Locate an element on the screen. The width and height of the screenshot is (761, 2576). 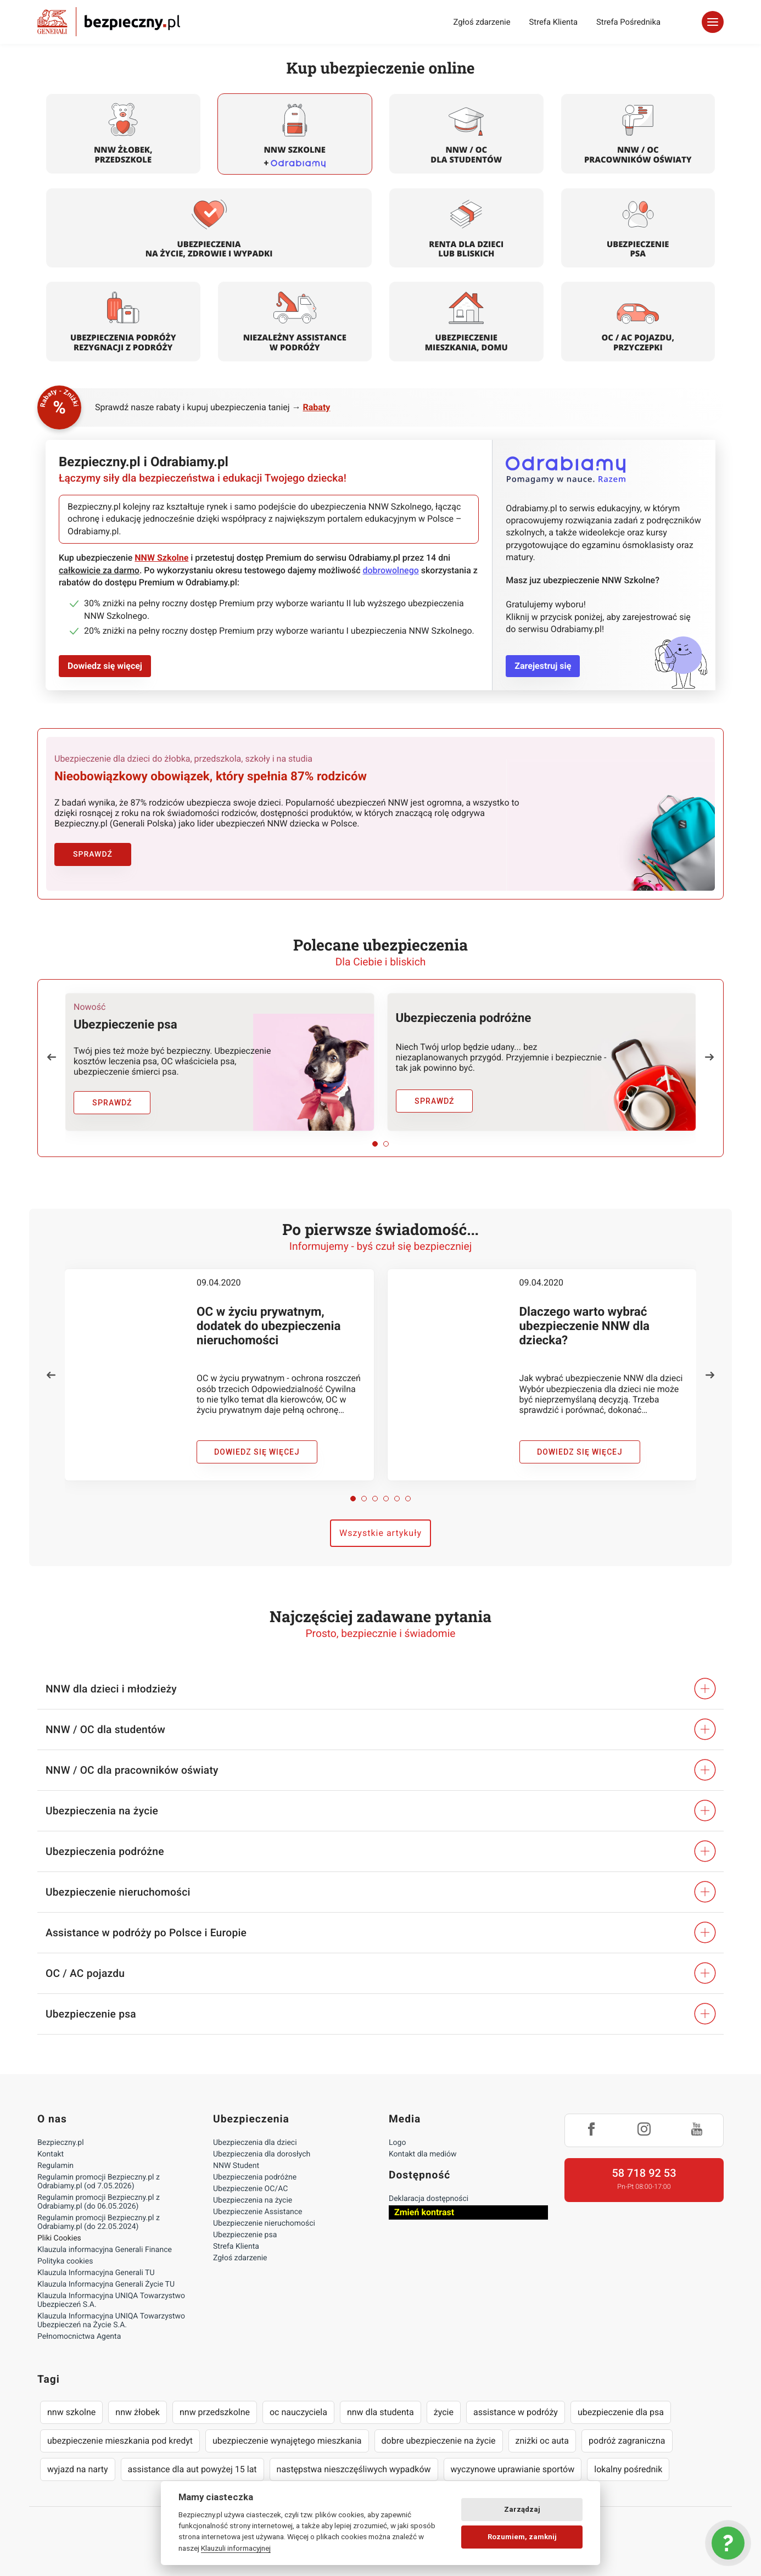
oc nauczyciela is located at coordinates (298, 2412).